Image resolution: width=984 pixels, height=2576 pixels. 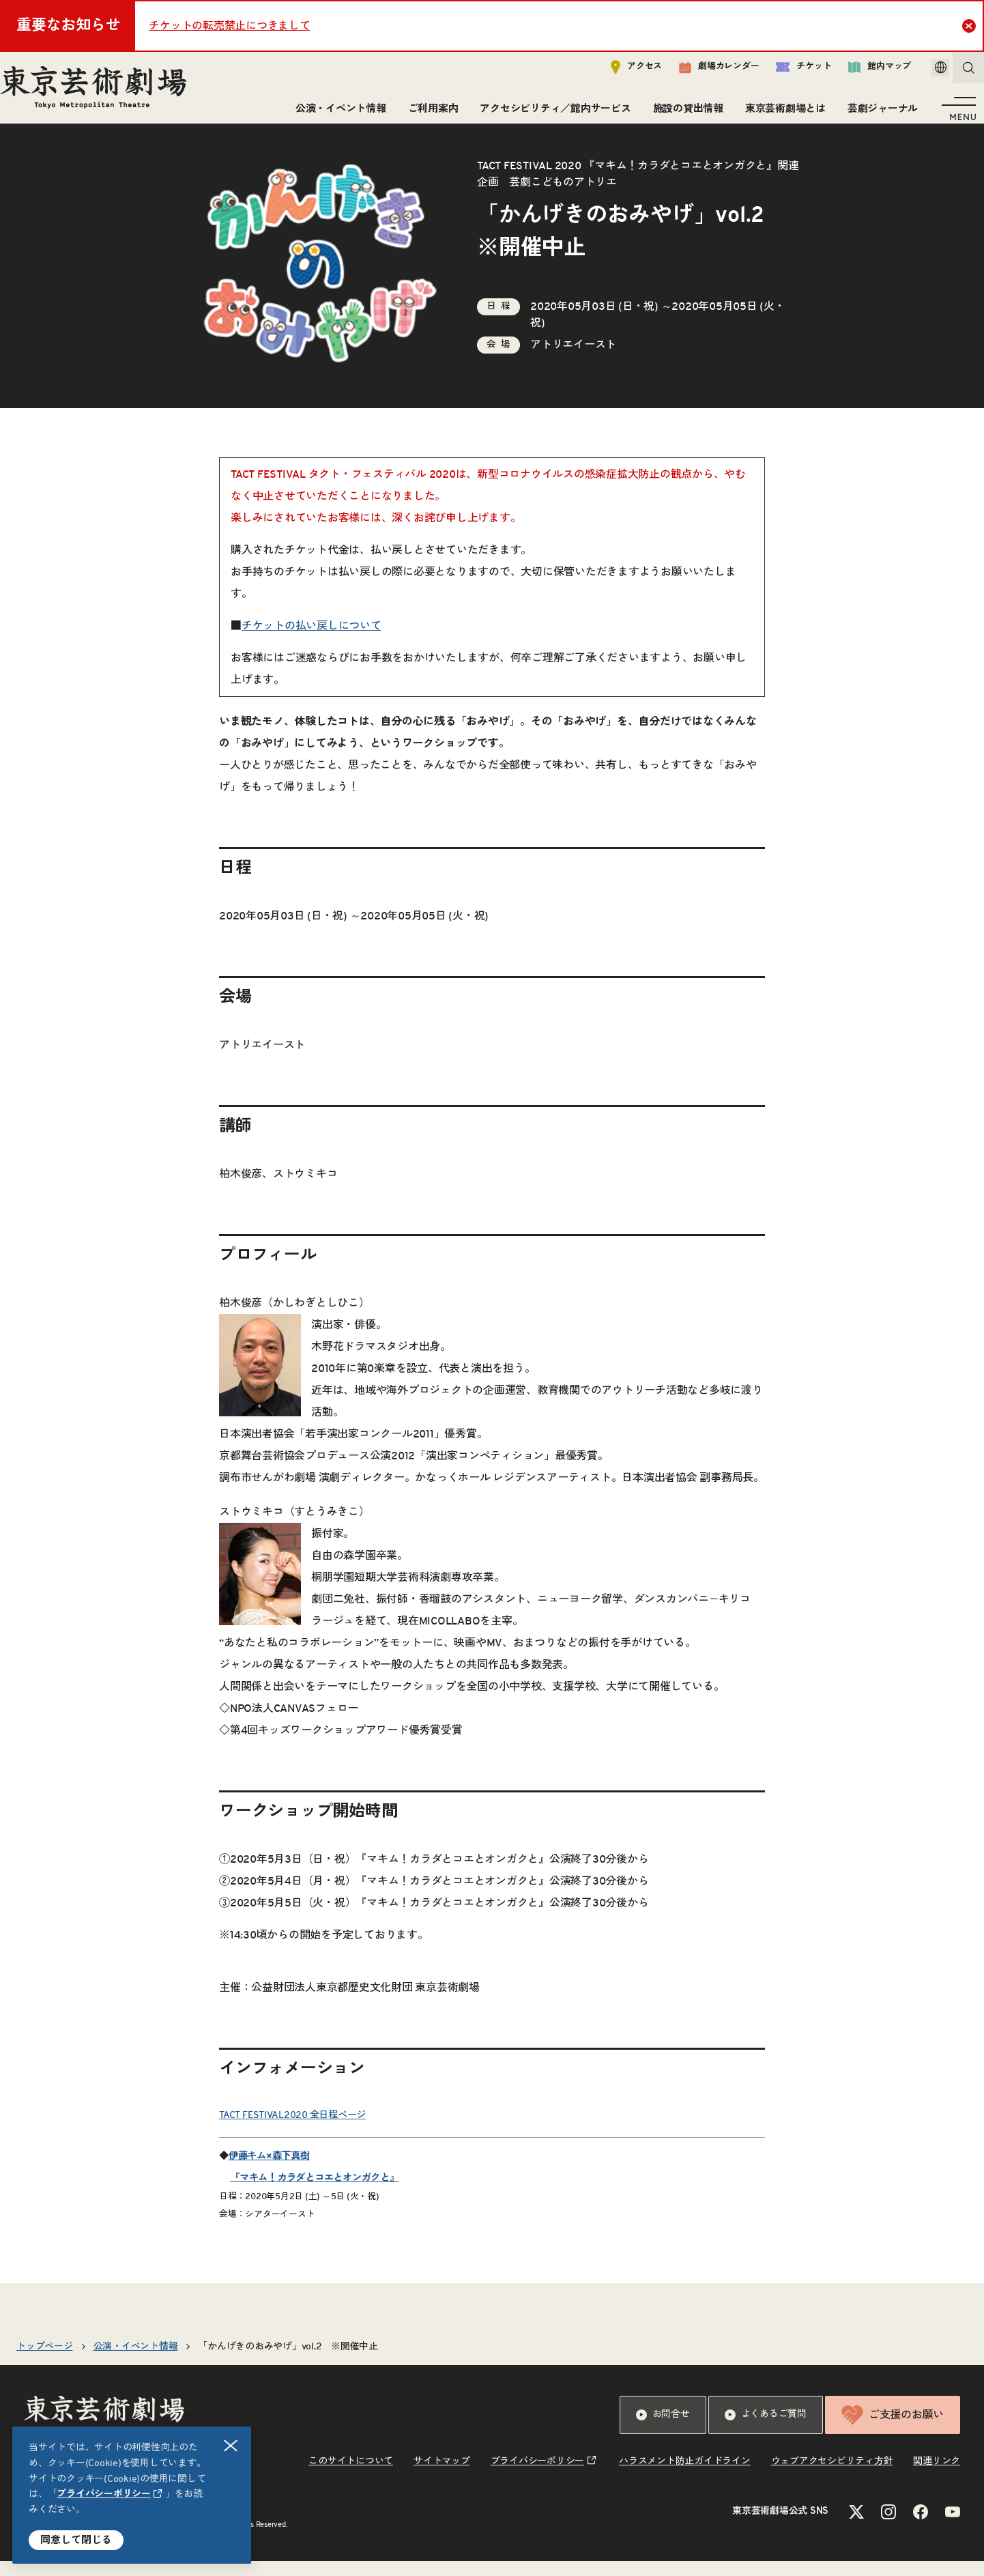 What do you see at coordinates (311, 640) in the screenshot?
I see `チケットの払い戻しについて` at bounding box center [311, 640].